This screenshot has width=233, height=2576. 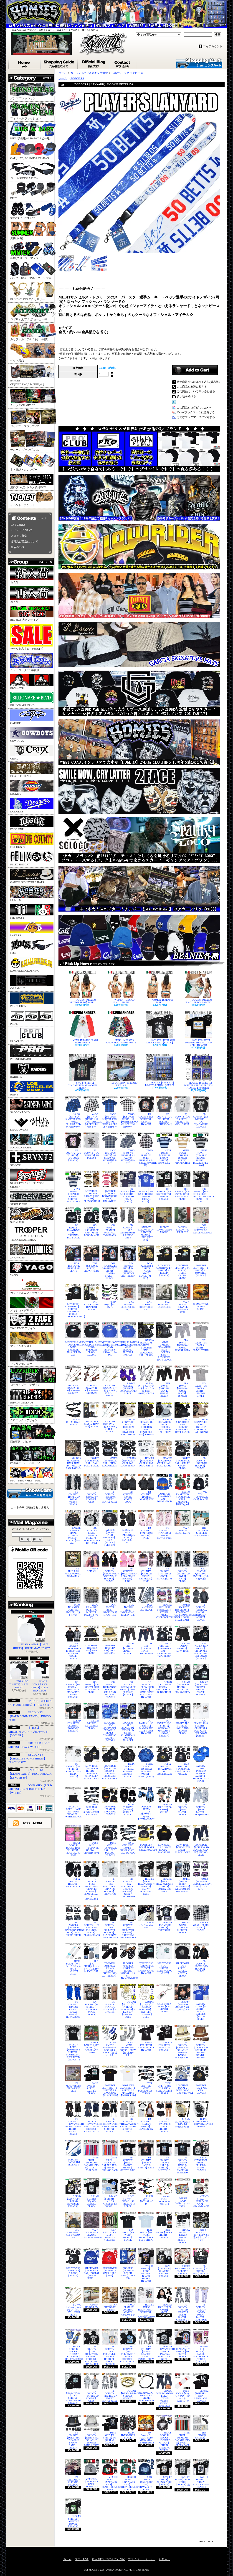 What do you see at coordinates (201, 2114) in the screenshot?
I see `BLING-BLING WATCH【SILVERxBLACK】No.9631B` at bounding box center [201, 2114].